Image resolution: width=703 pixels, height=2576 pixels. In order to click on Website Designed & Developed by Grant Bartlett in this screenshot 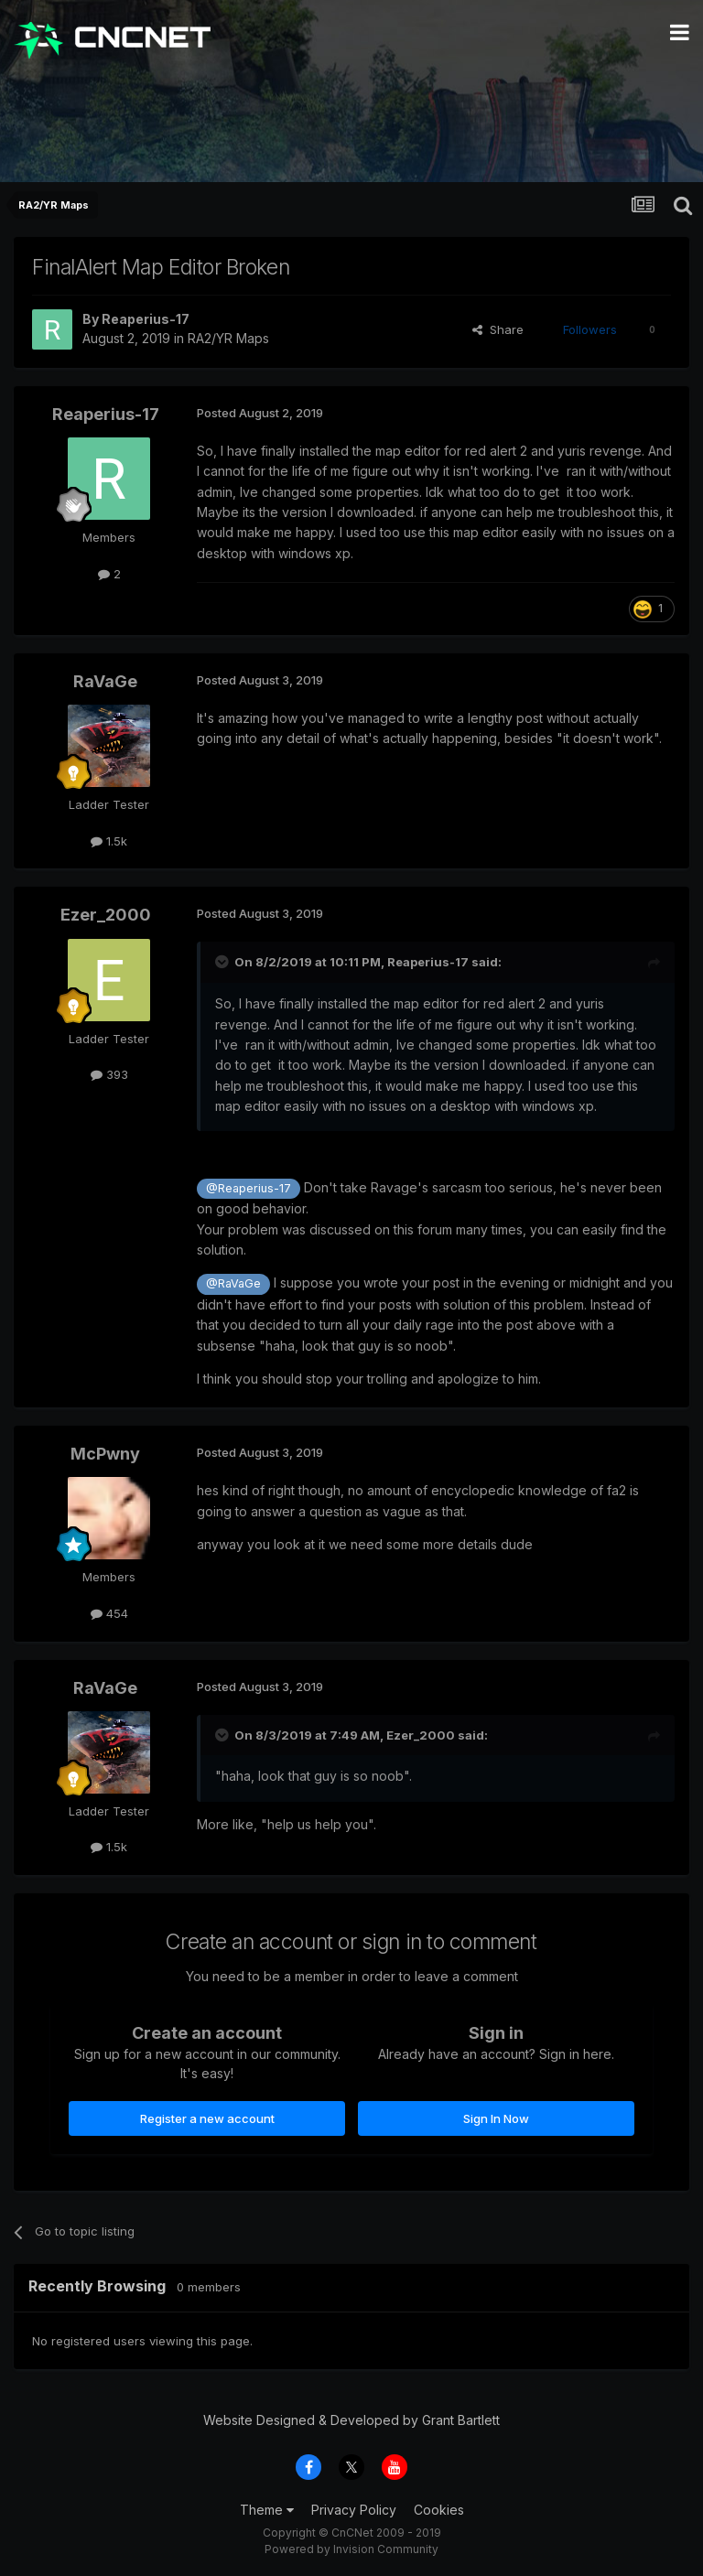, I will do `click(351, 2420)`.